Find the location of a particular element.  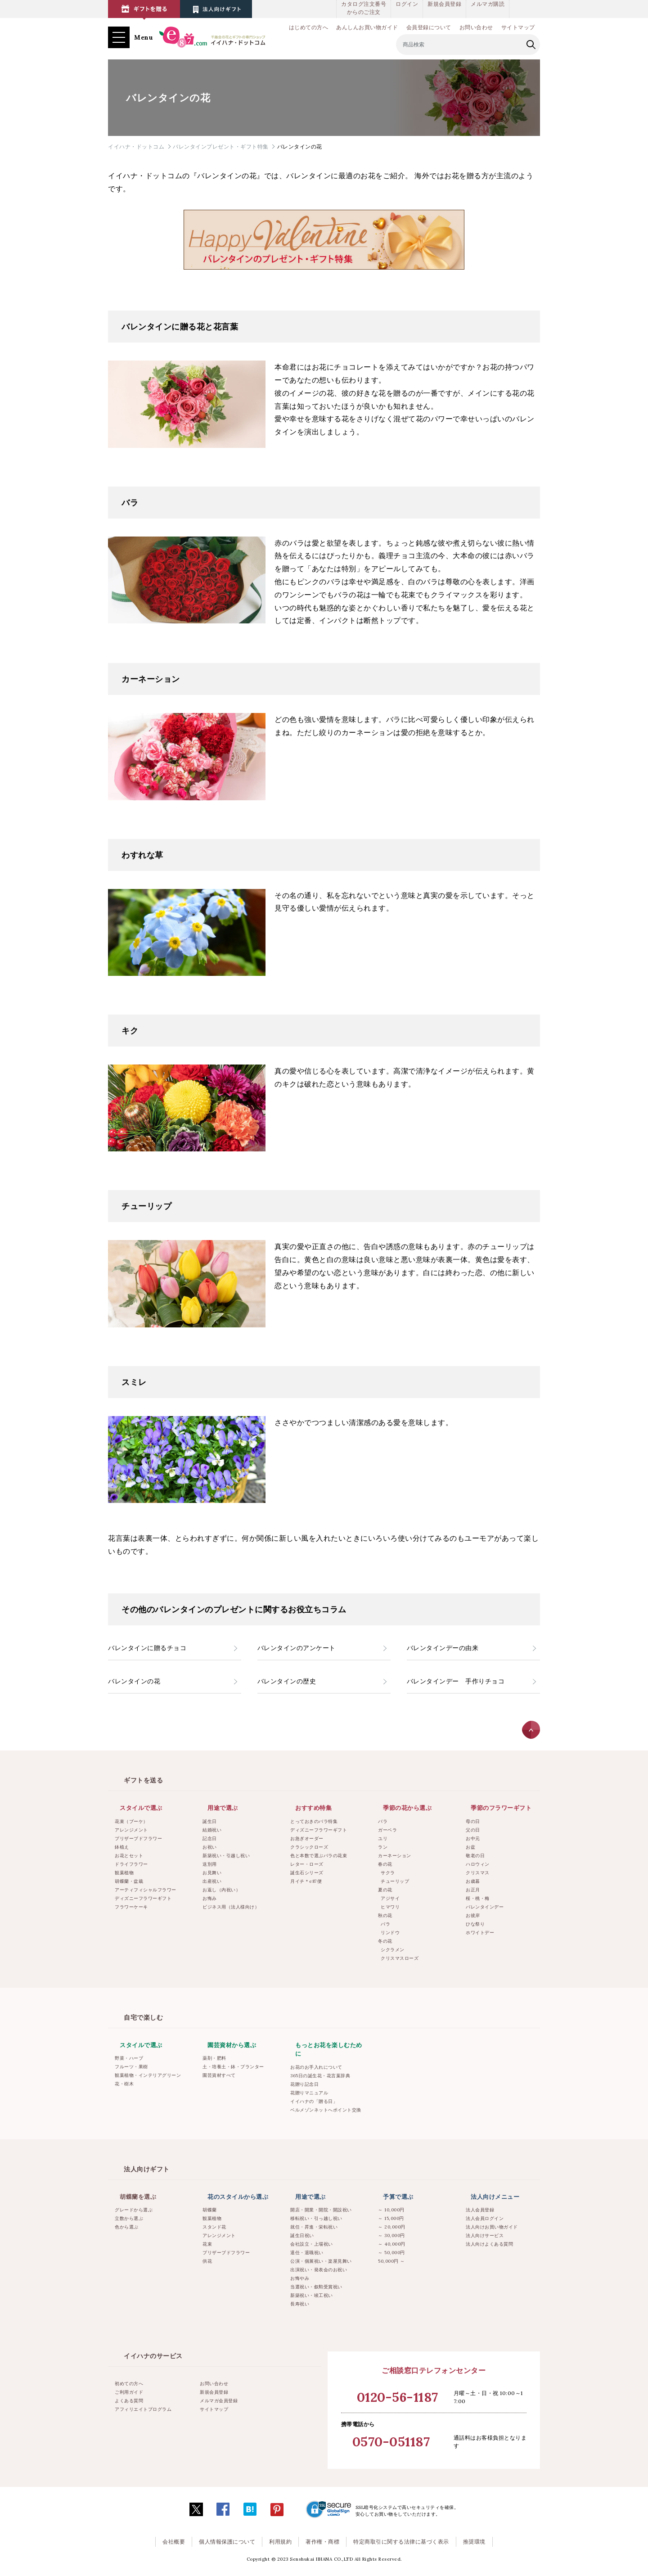

公演・個展祝い・楽屋見舞い is located at coordinates (321, 2261).